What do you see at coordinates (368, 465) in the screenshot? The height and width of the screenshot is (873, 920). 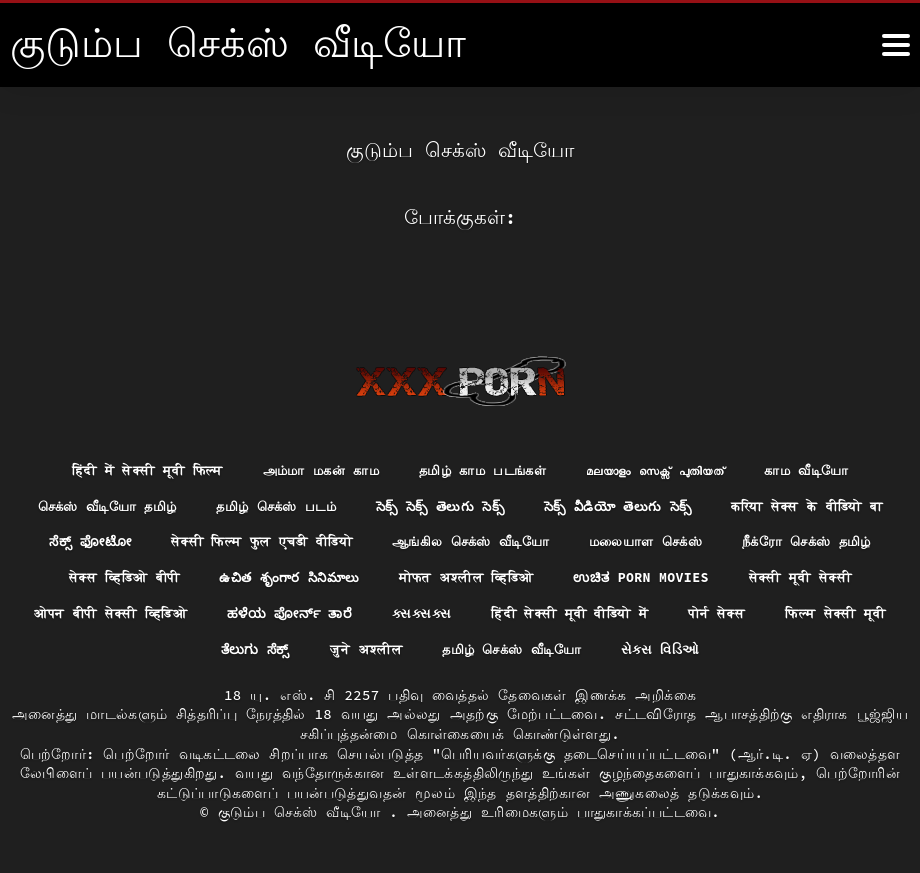 I see `தமிழ் செக்ஸ் படம்` at bounding box center [368, 465].